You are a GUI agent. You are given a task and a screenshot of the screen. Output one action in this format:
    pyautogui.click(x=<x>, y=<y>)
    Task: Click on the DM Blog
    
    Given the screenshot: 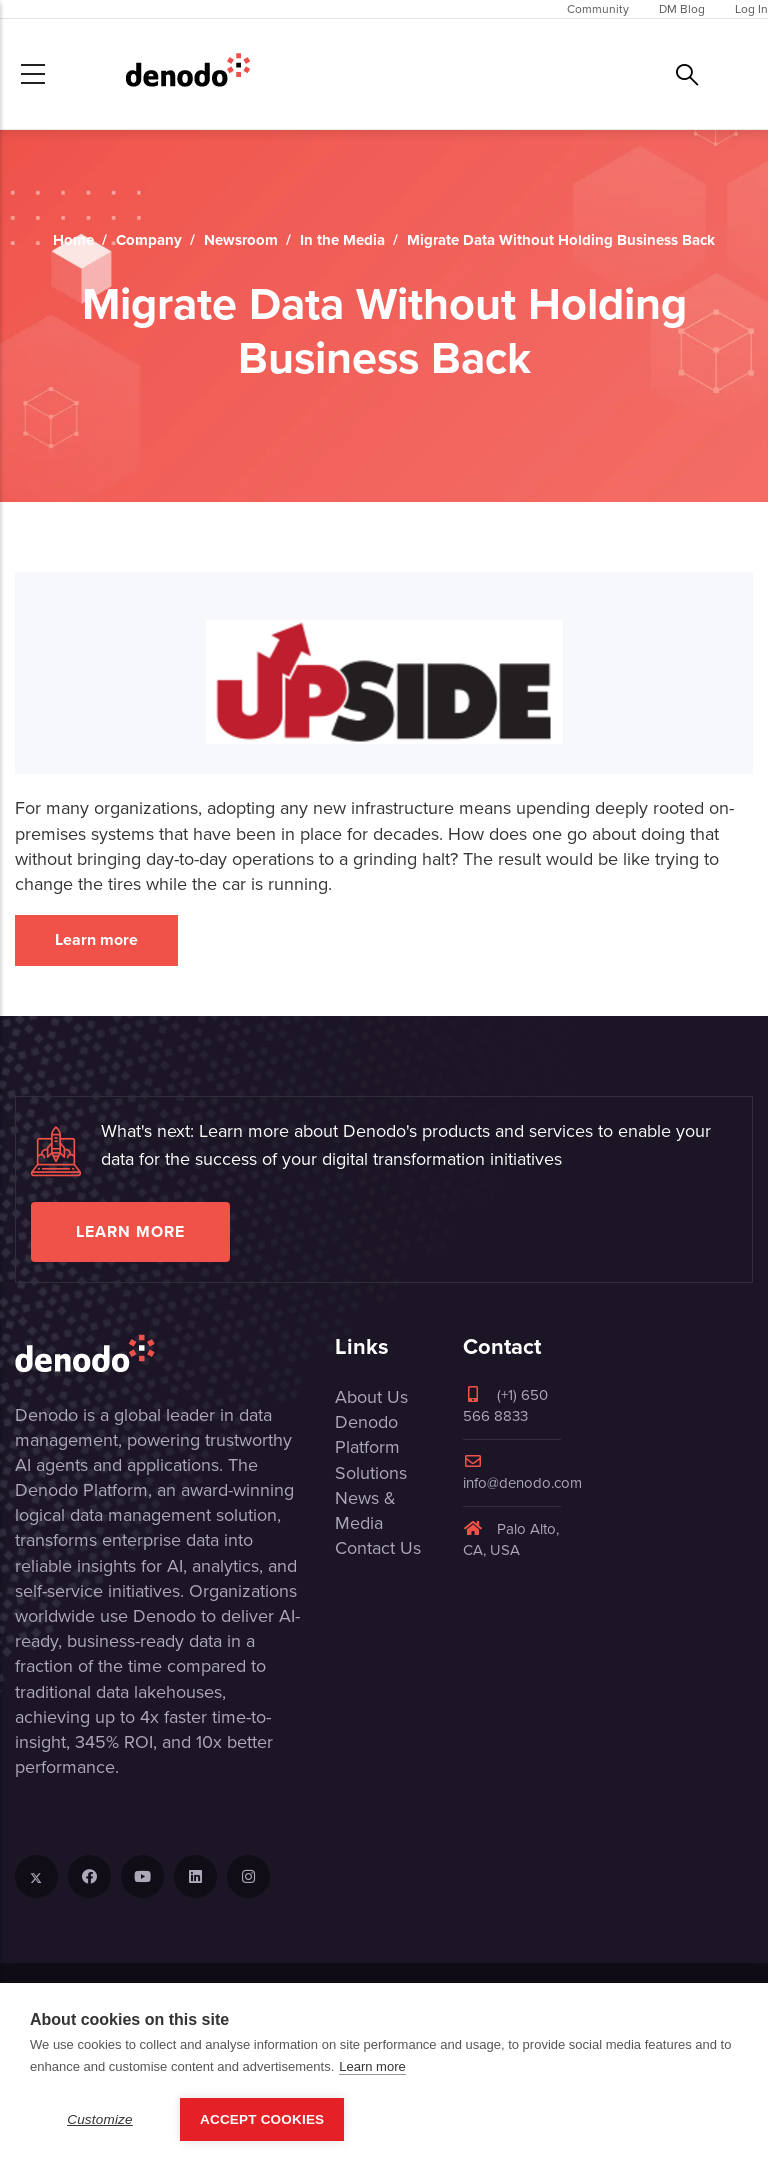 What is the action you would take?
    pyautogui.click(x=682, y=9)
    